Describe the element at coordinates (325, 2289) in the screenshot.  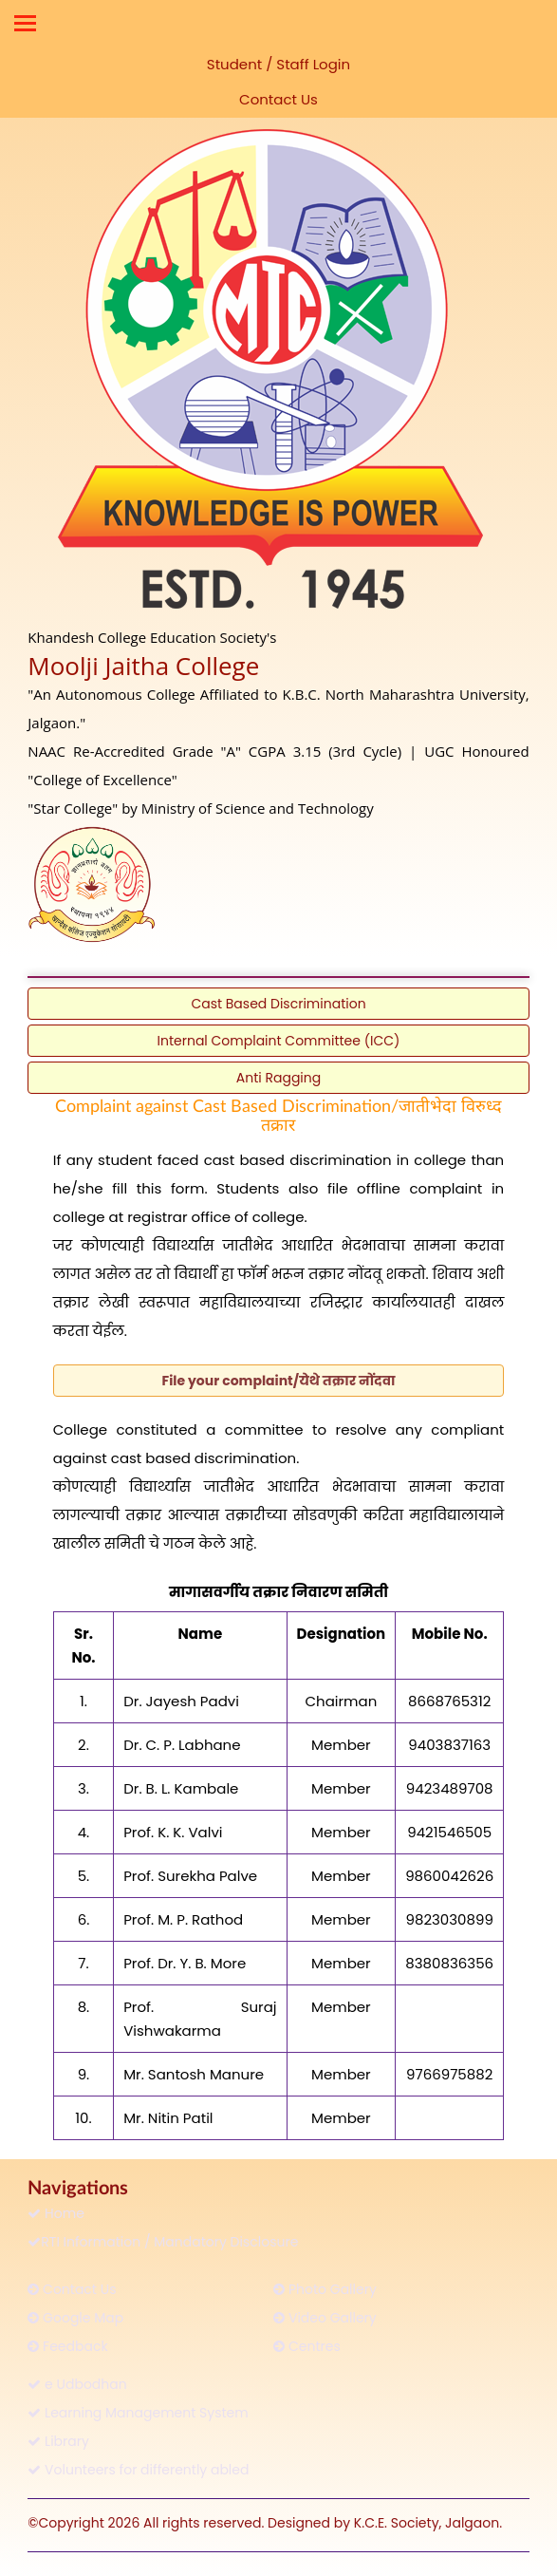
I see `Photo Gallery` at that location.